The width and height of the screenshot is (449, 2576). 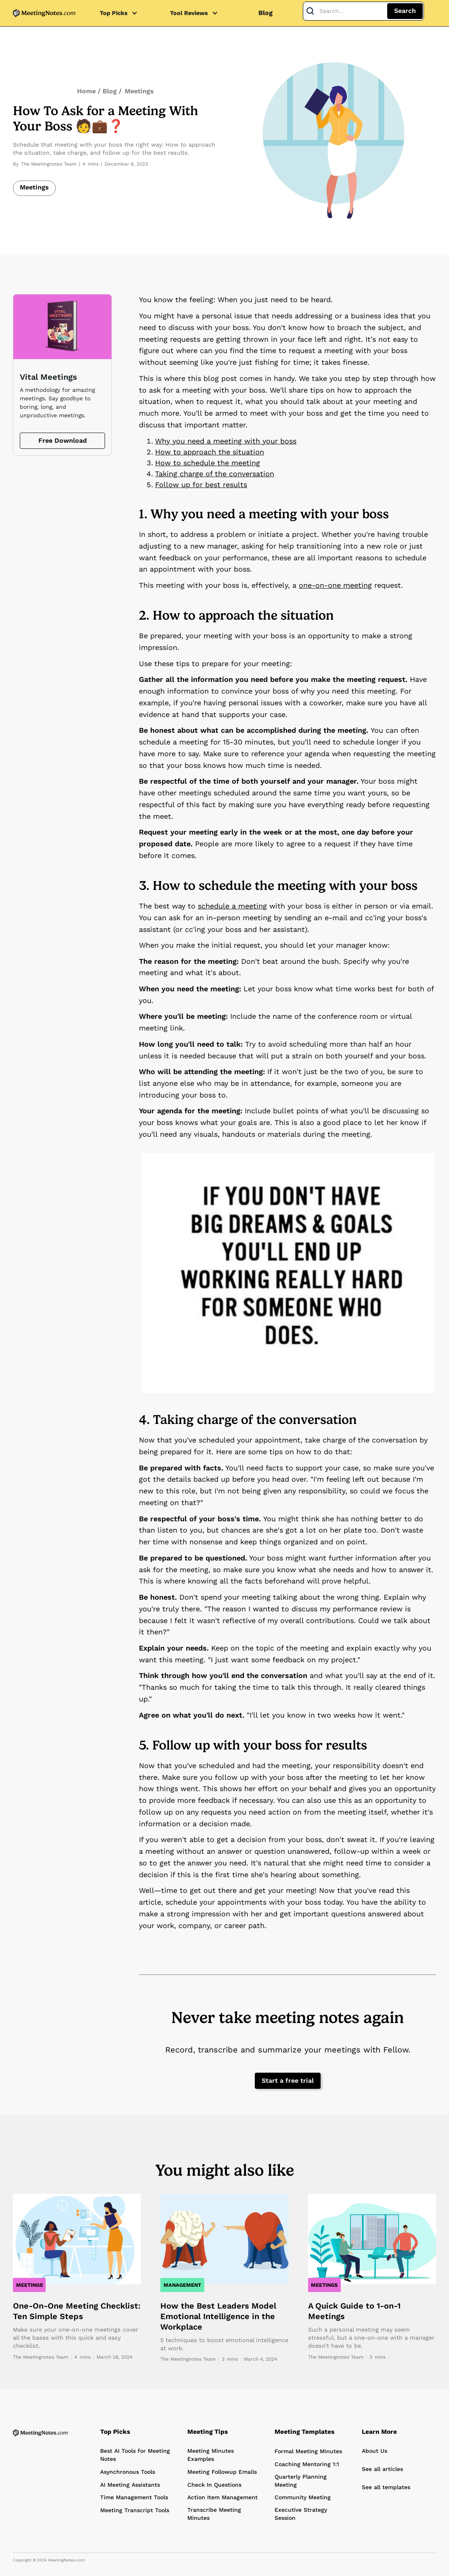 What do you see at coordinates (44, 13) in the screenshot?
I see `[home]` at bounding box center [44, 13].